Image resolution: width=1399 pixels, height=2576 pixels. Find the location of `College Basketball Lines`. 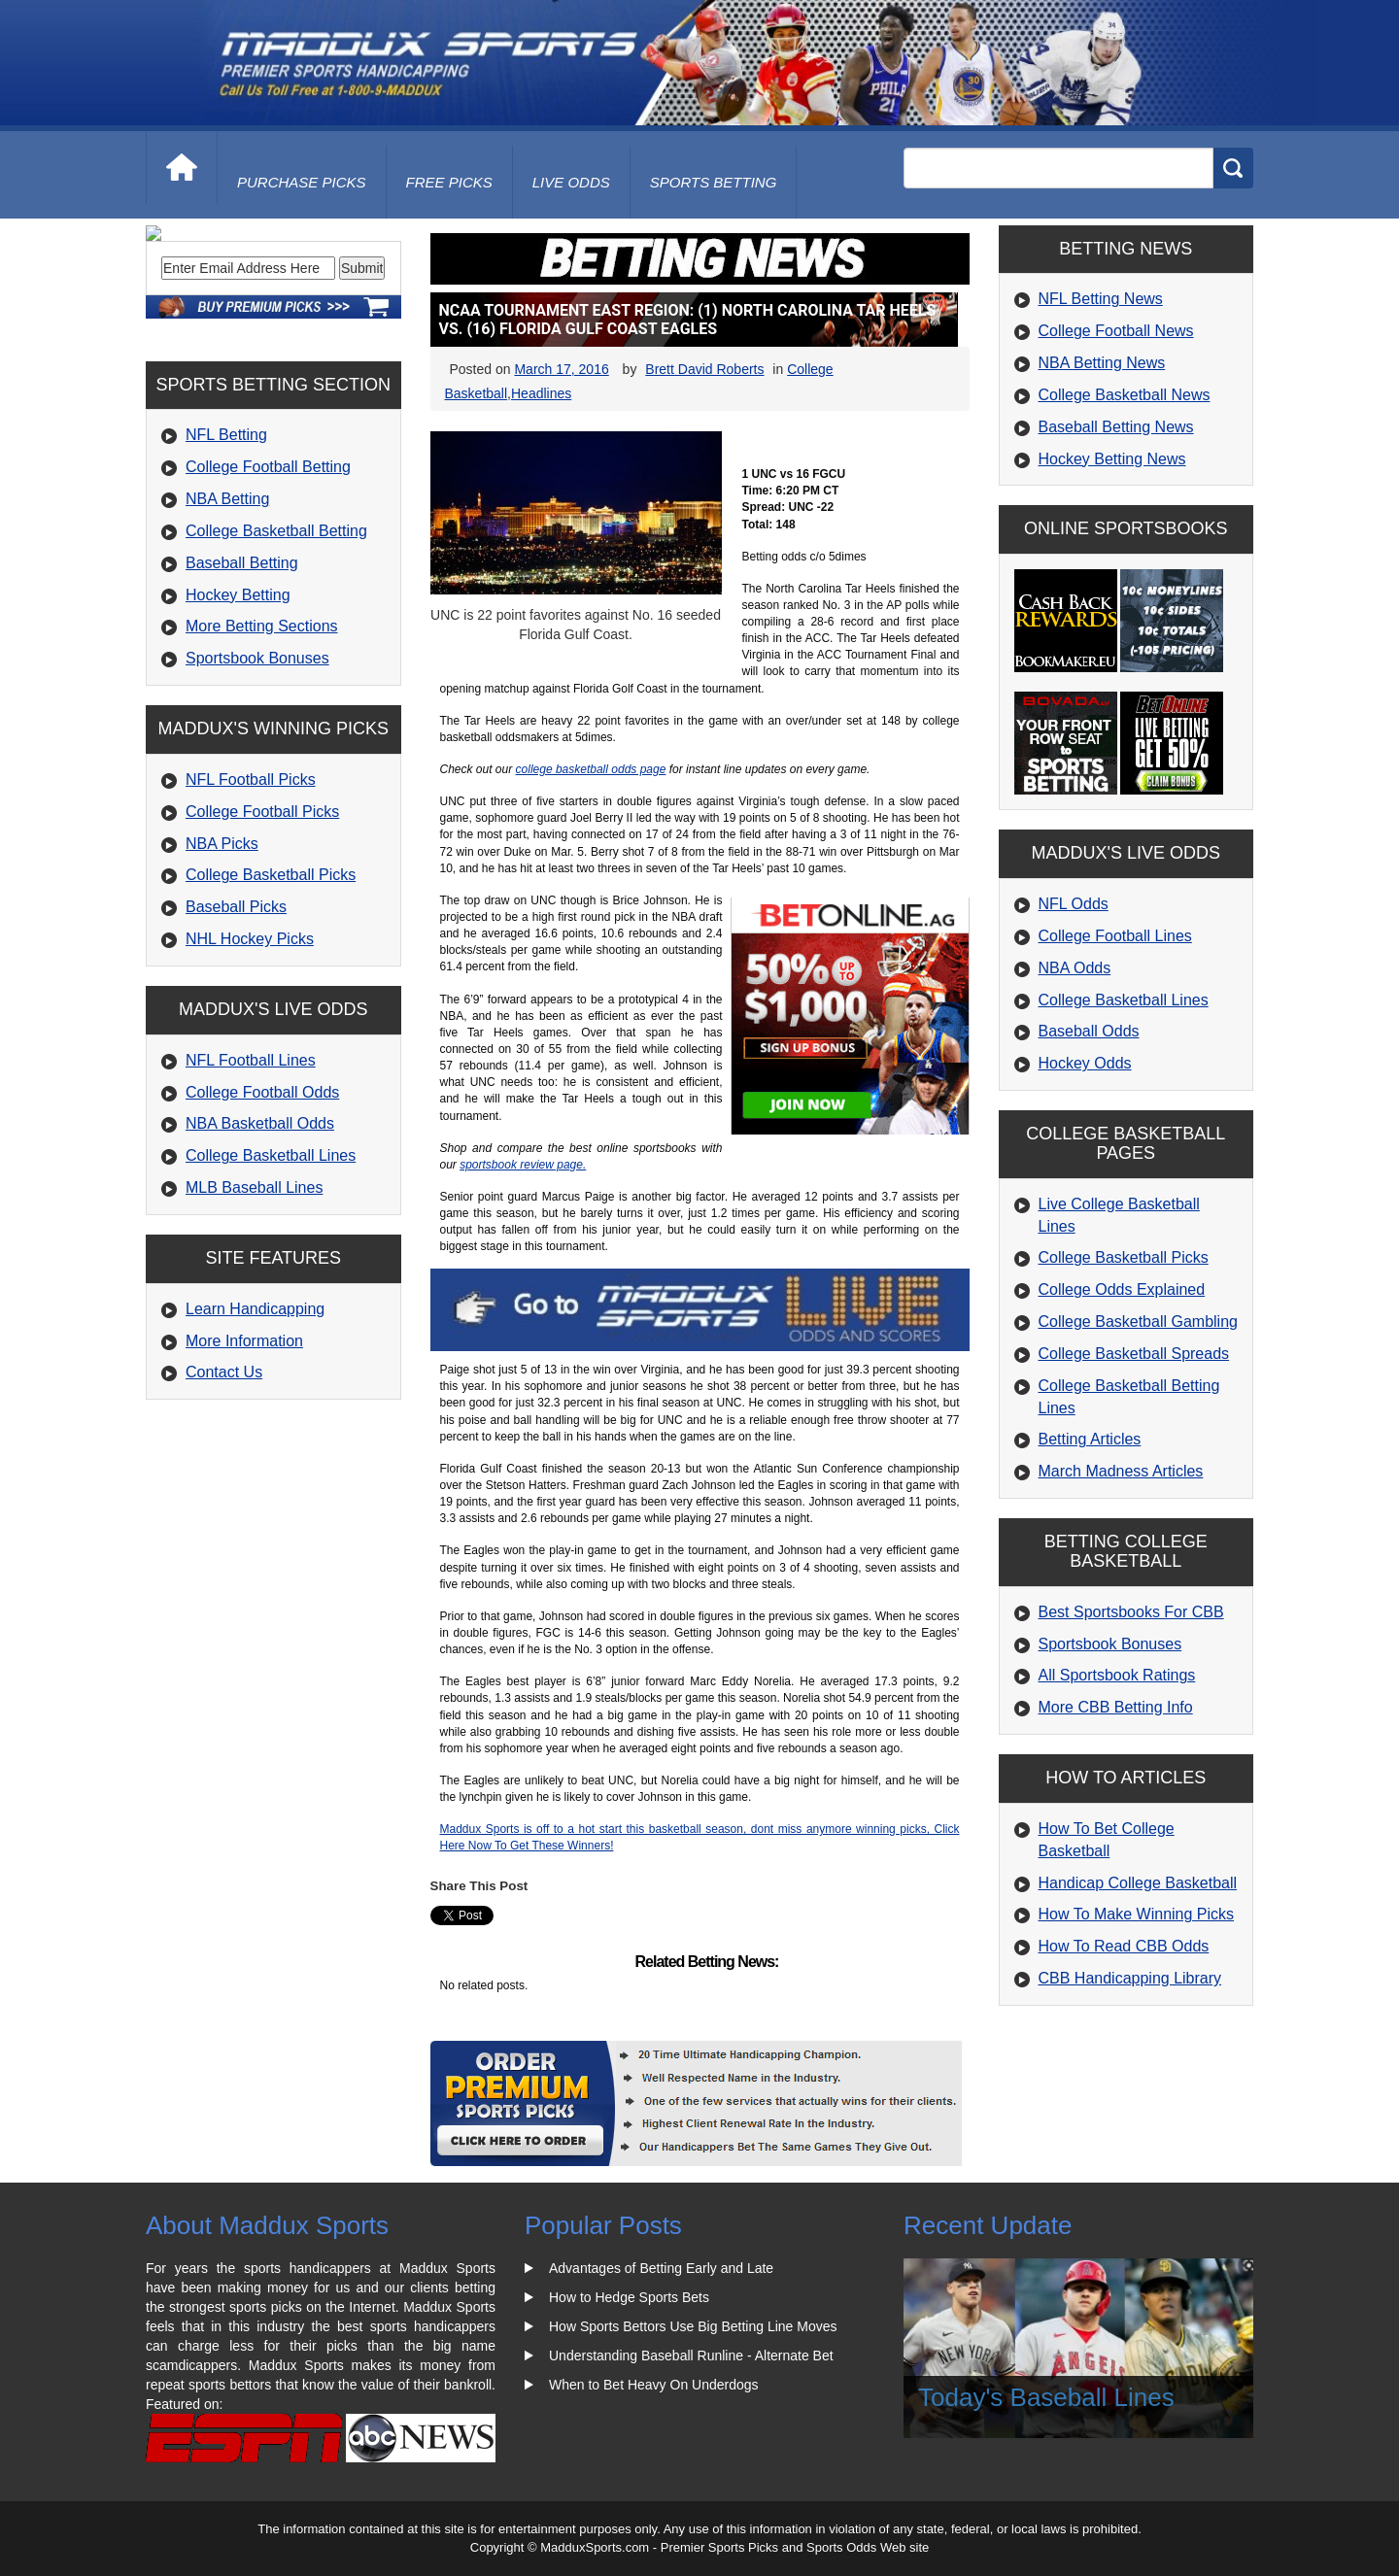

College Basketball Lines is located at coordinates (271, 1287).